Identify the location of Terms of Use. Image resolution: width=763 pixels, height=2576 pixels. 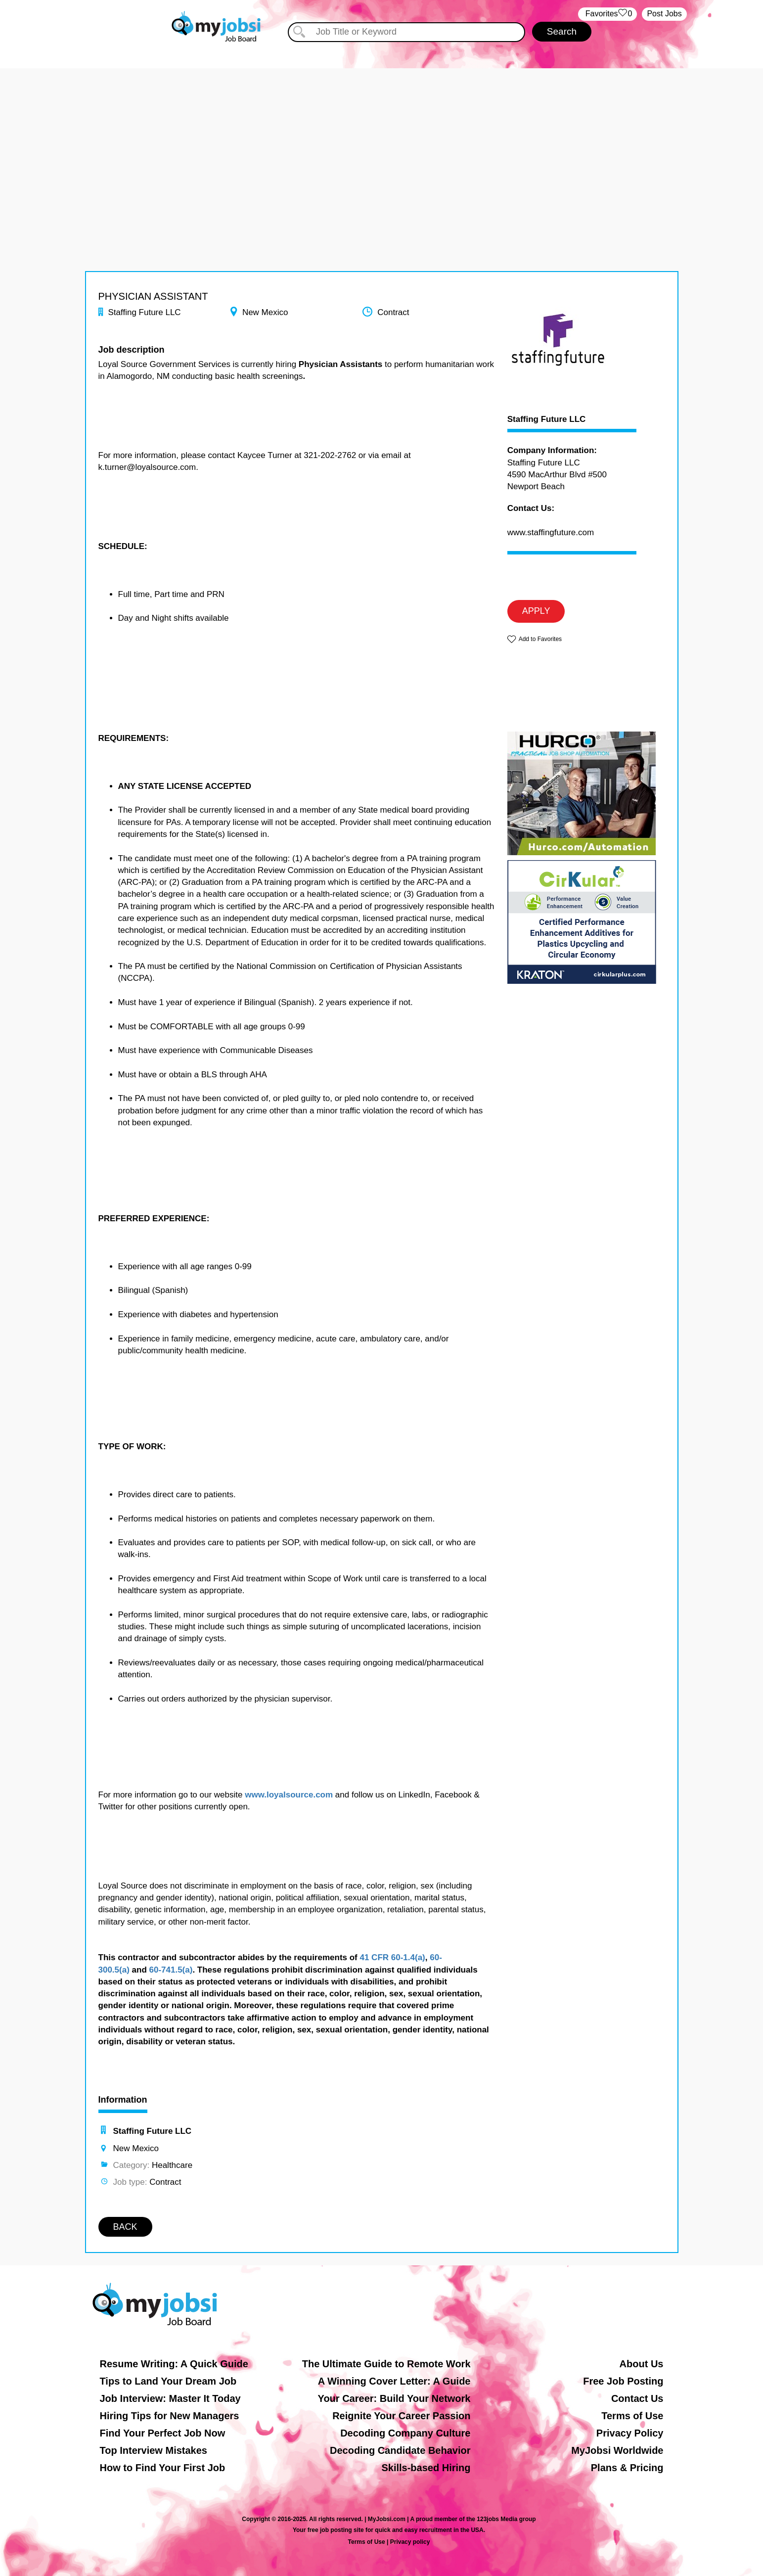
(632, 2415).